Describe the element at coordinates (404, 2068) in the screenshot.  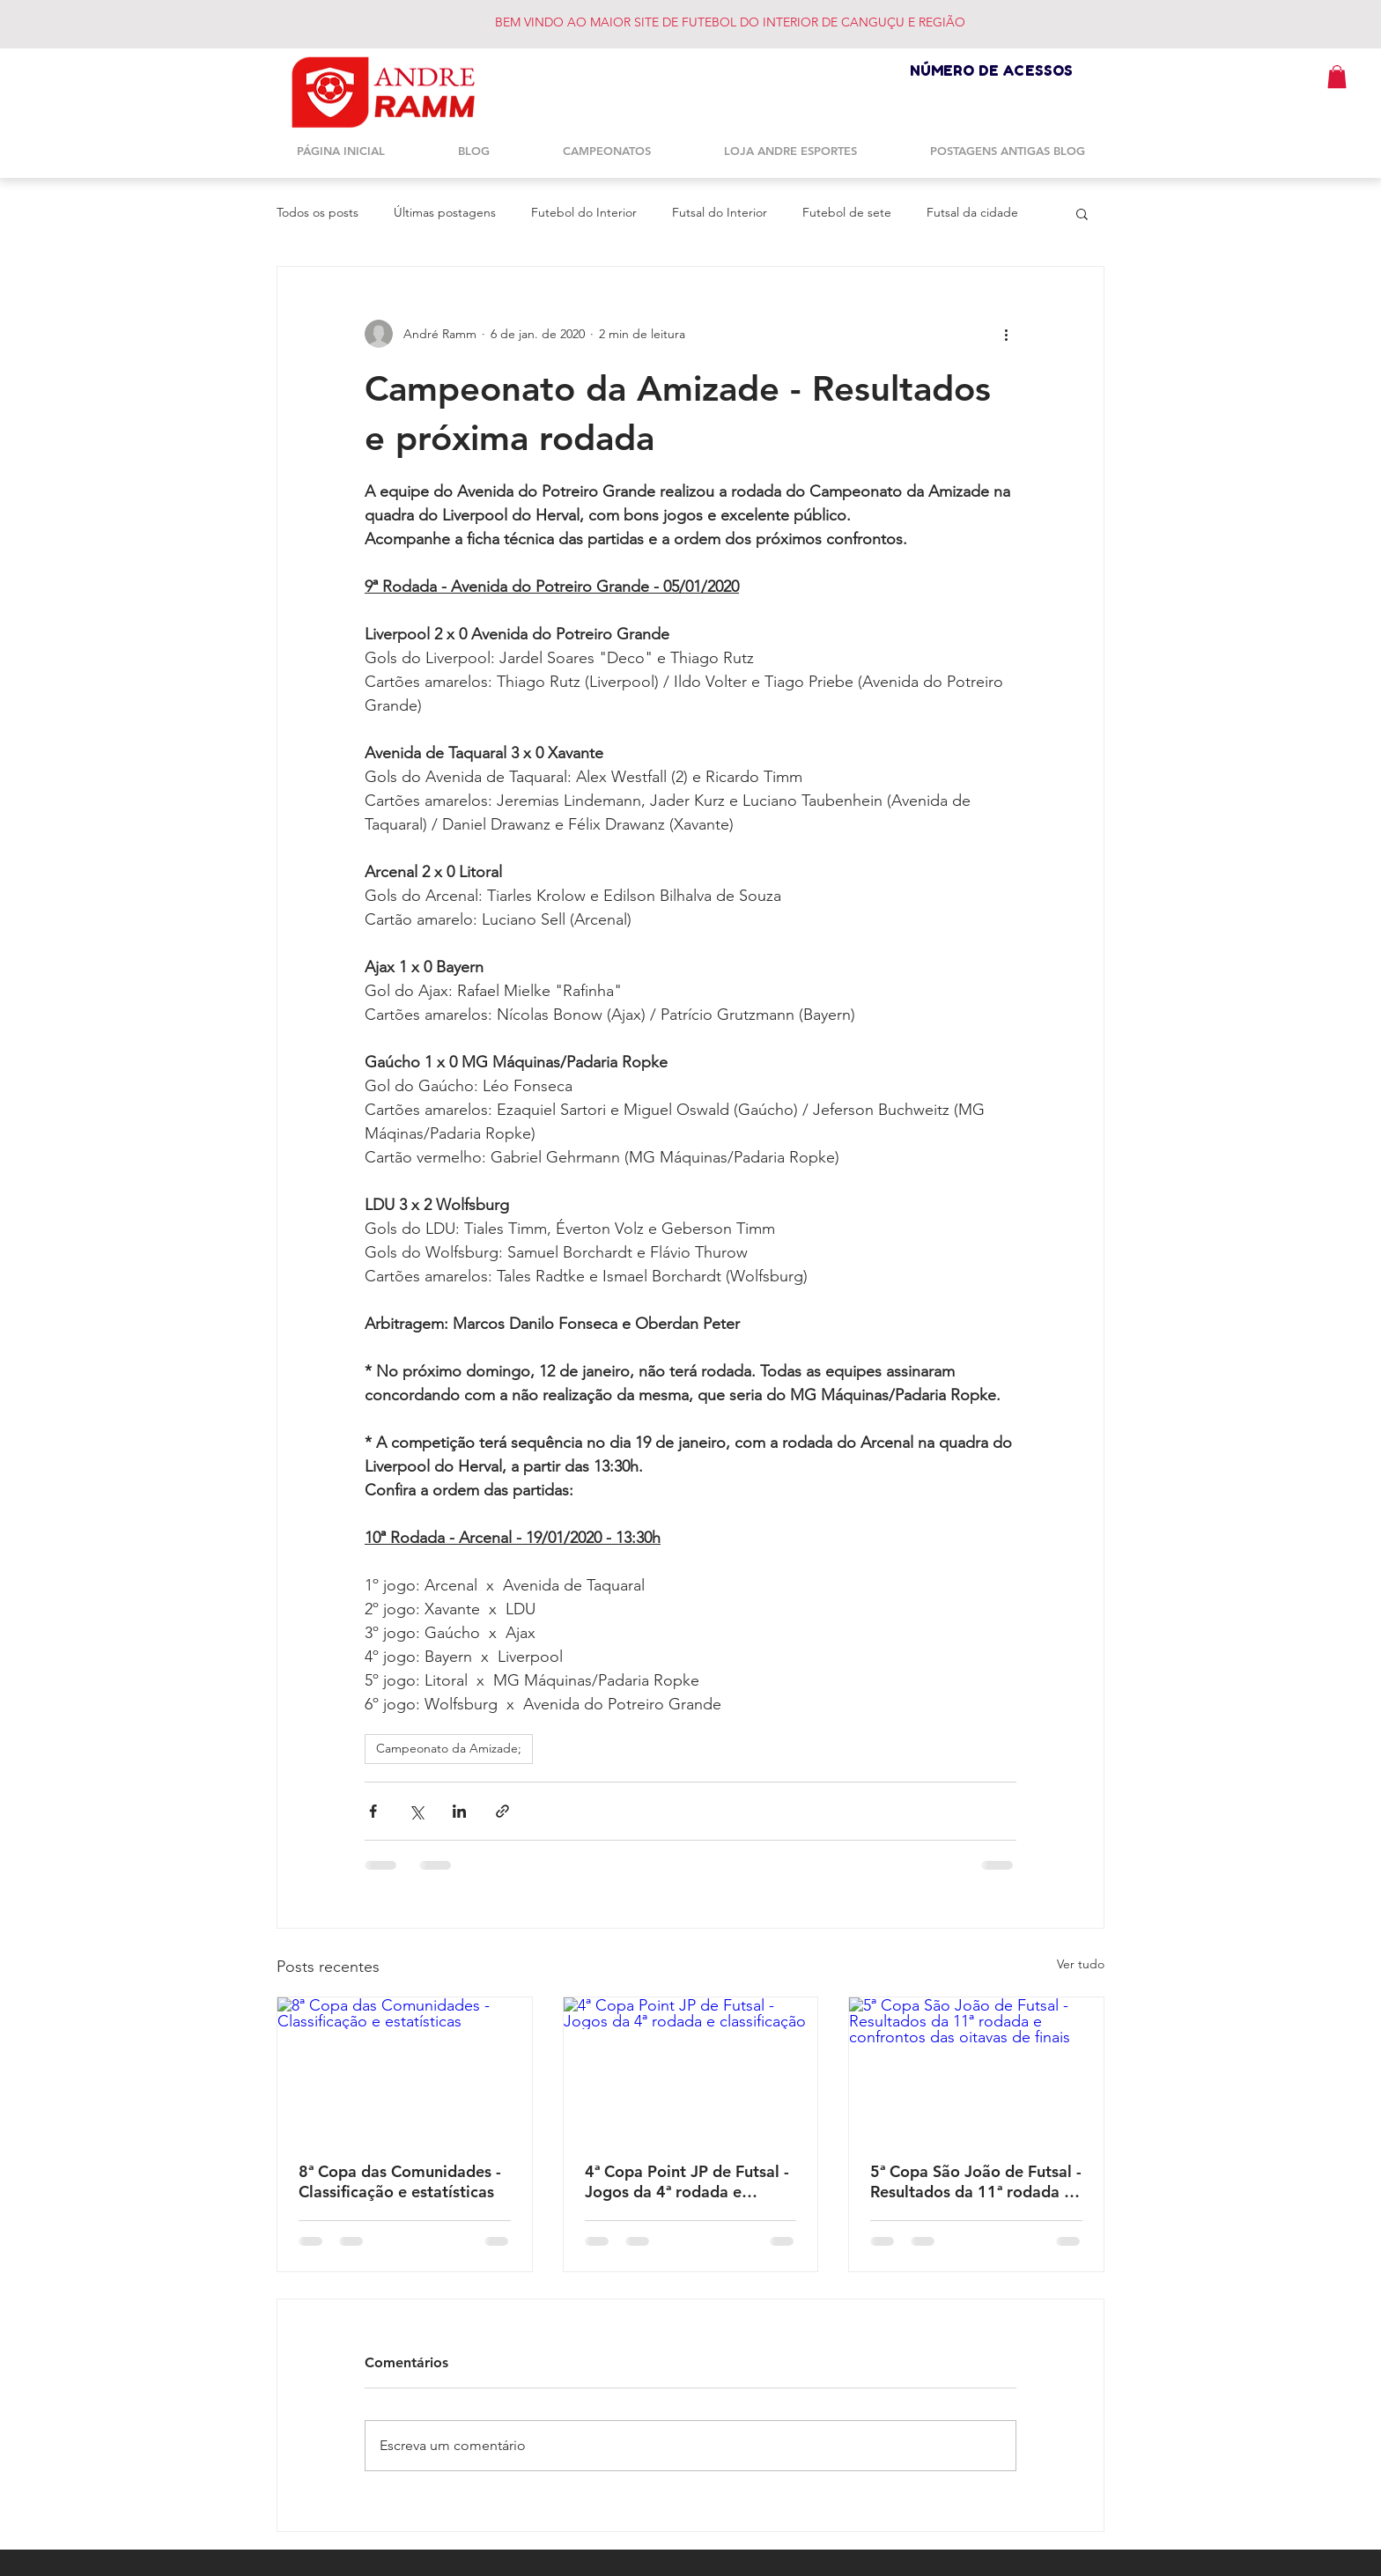
I see `[8ª Copa das Comunidades - Classificação e estatísticas]` at that location.